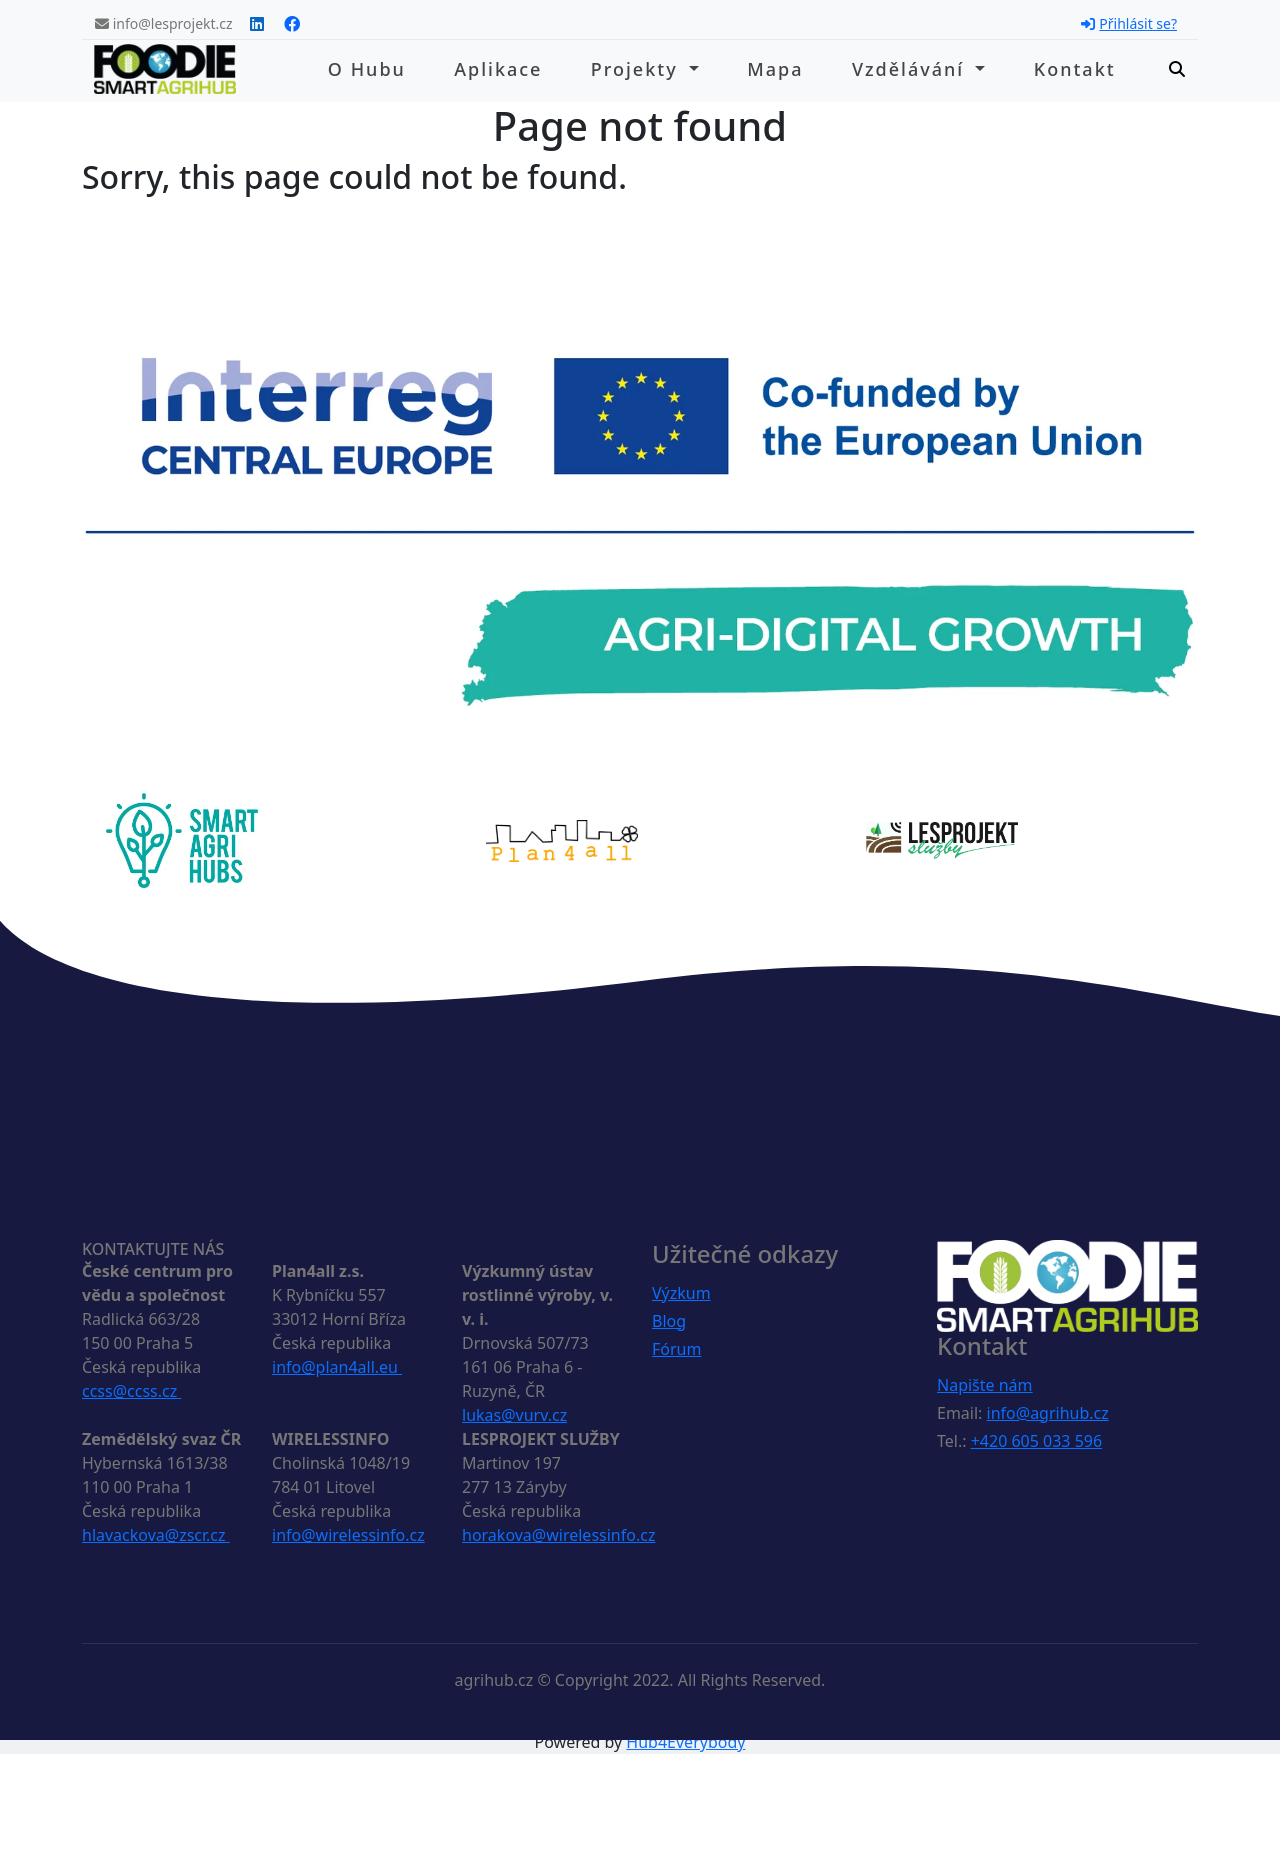  I want to click on Přihlásit se?, so click(1129, 23).